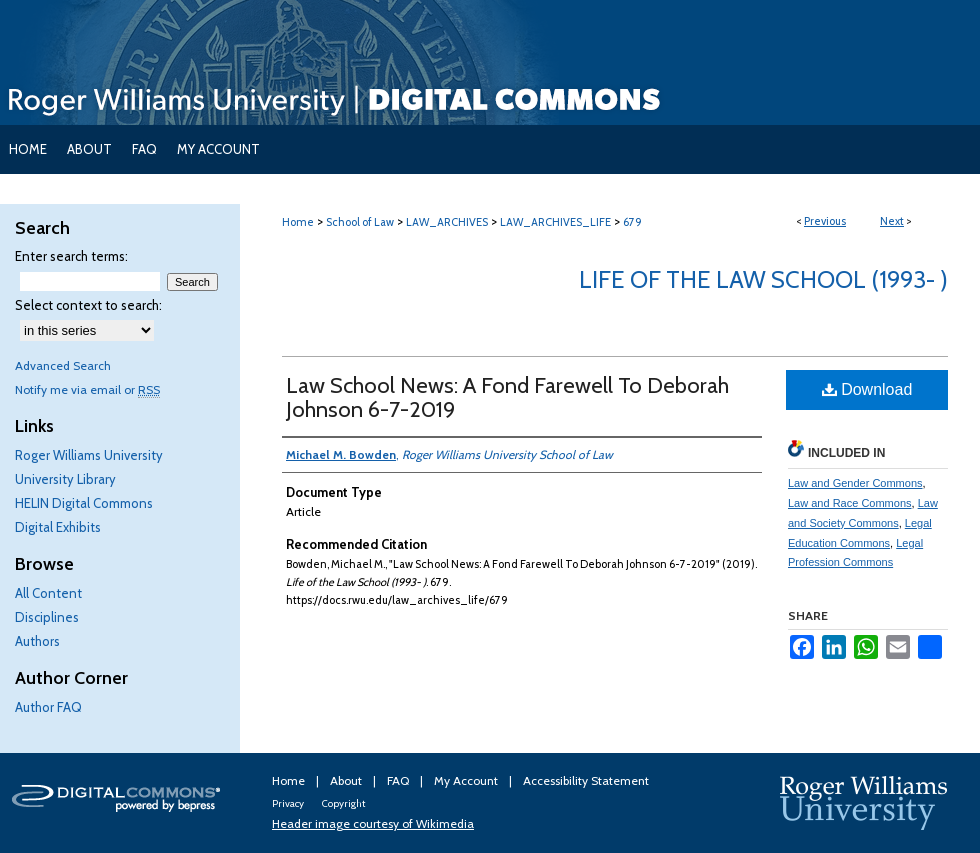  I want to click on Advanced Search, so click(63, 365).